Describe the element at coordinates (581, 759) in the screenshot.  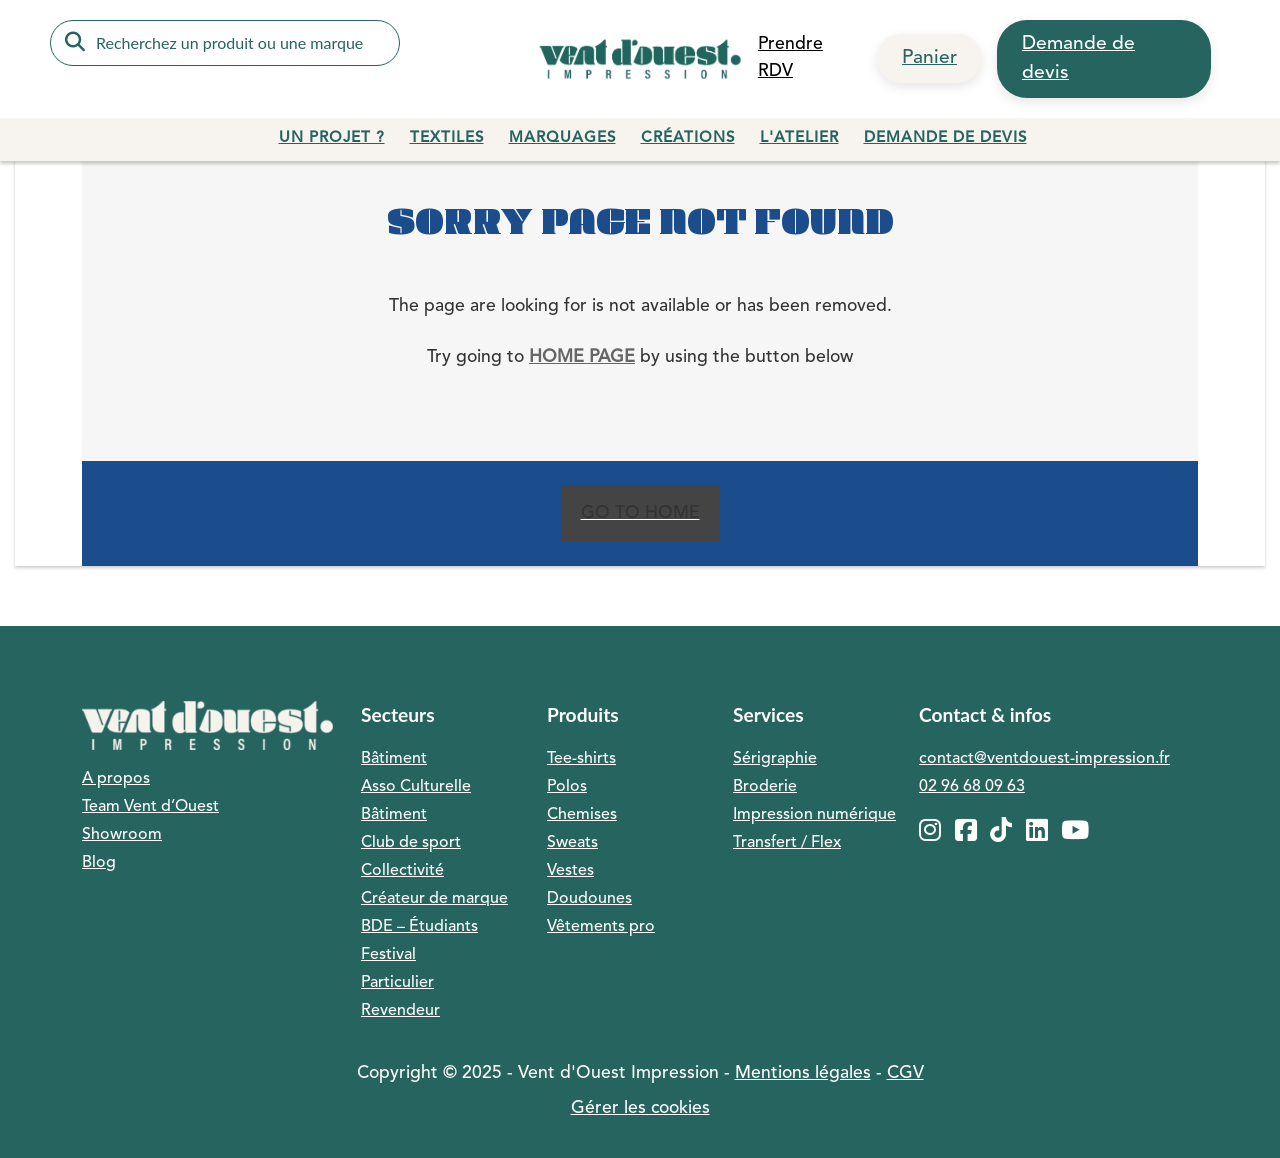
I see `Tee-shirts` at that location.